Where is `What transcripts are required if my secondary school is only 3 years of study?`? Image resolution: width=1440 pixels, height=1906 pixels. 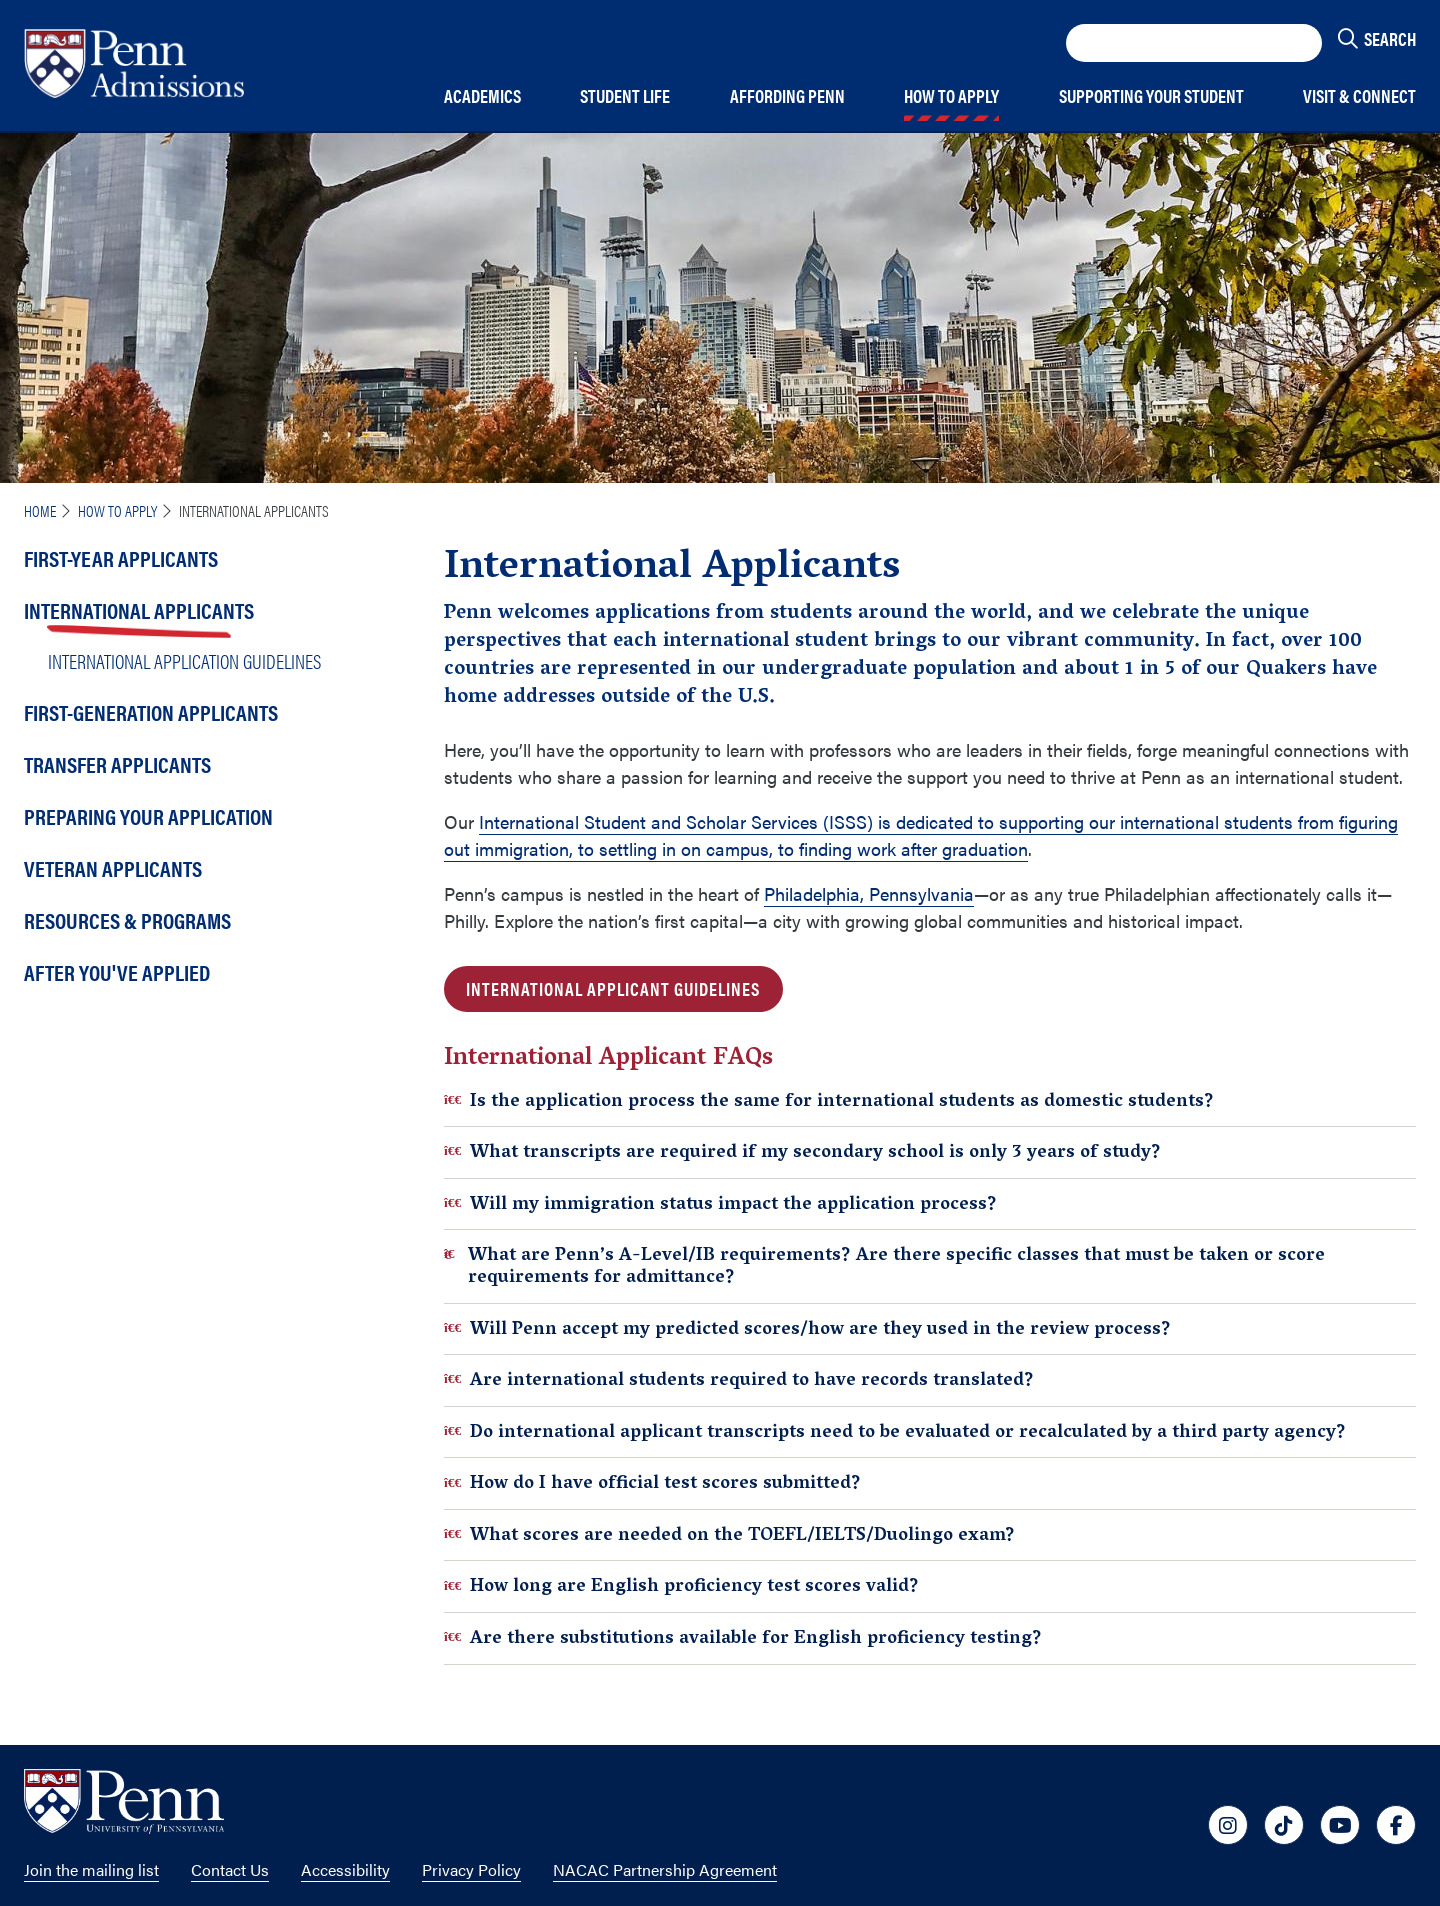 What transcripts are required if my secondary school is only 3 years of study? is located at coordinates (802, 1152).